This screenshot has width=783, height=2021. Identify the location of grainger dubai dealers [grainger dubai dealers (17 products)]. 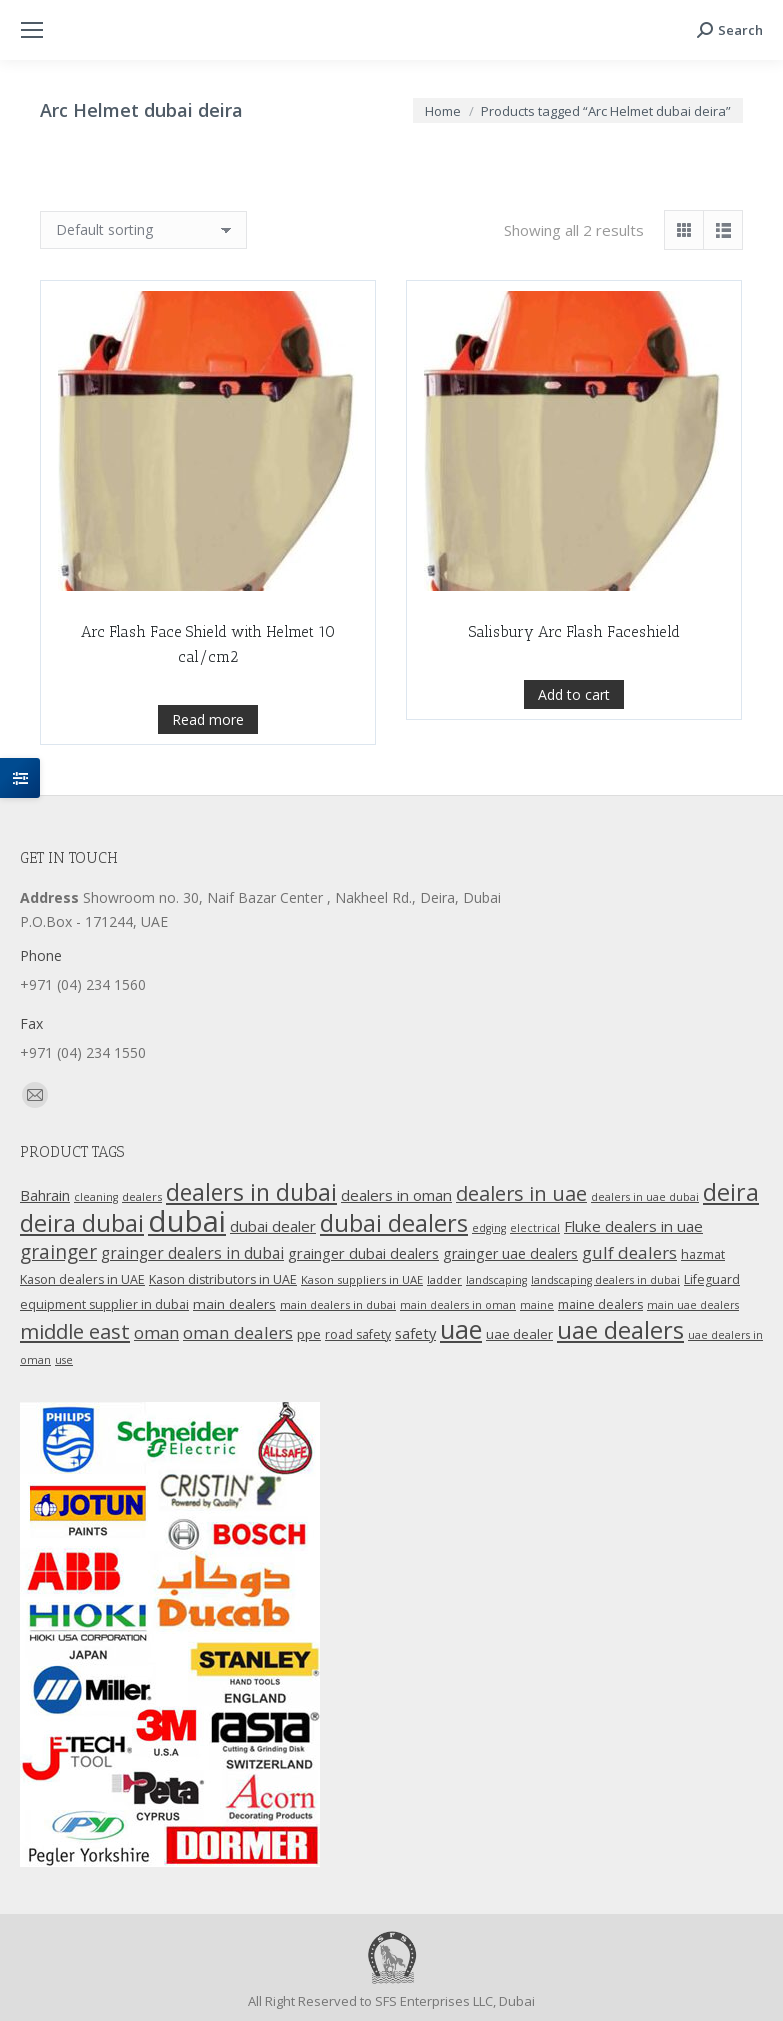
(363, 1253).